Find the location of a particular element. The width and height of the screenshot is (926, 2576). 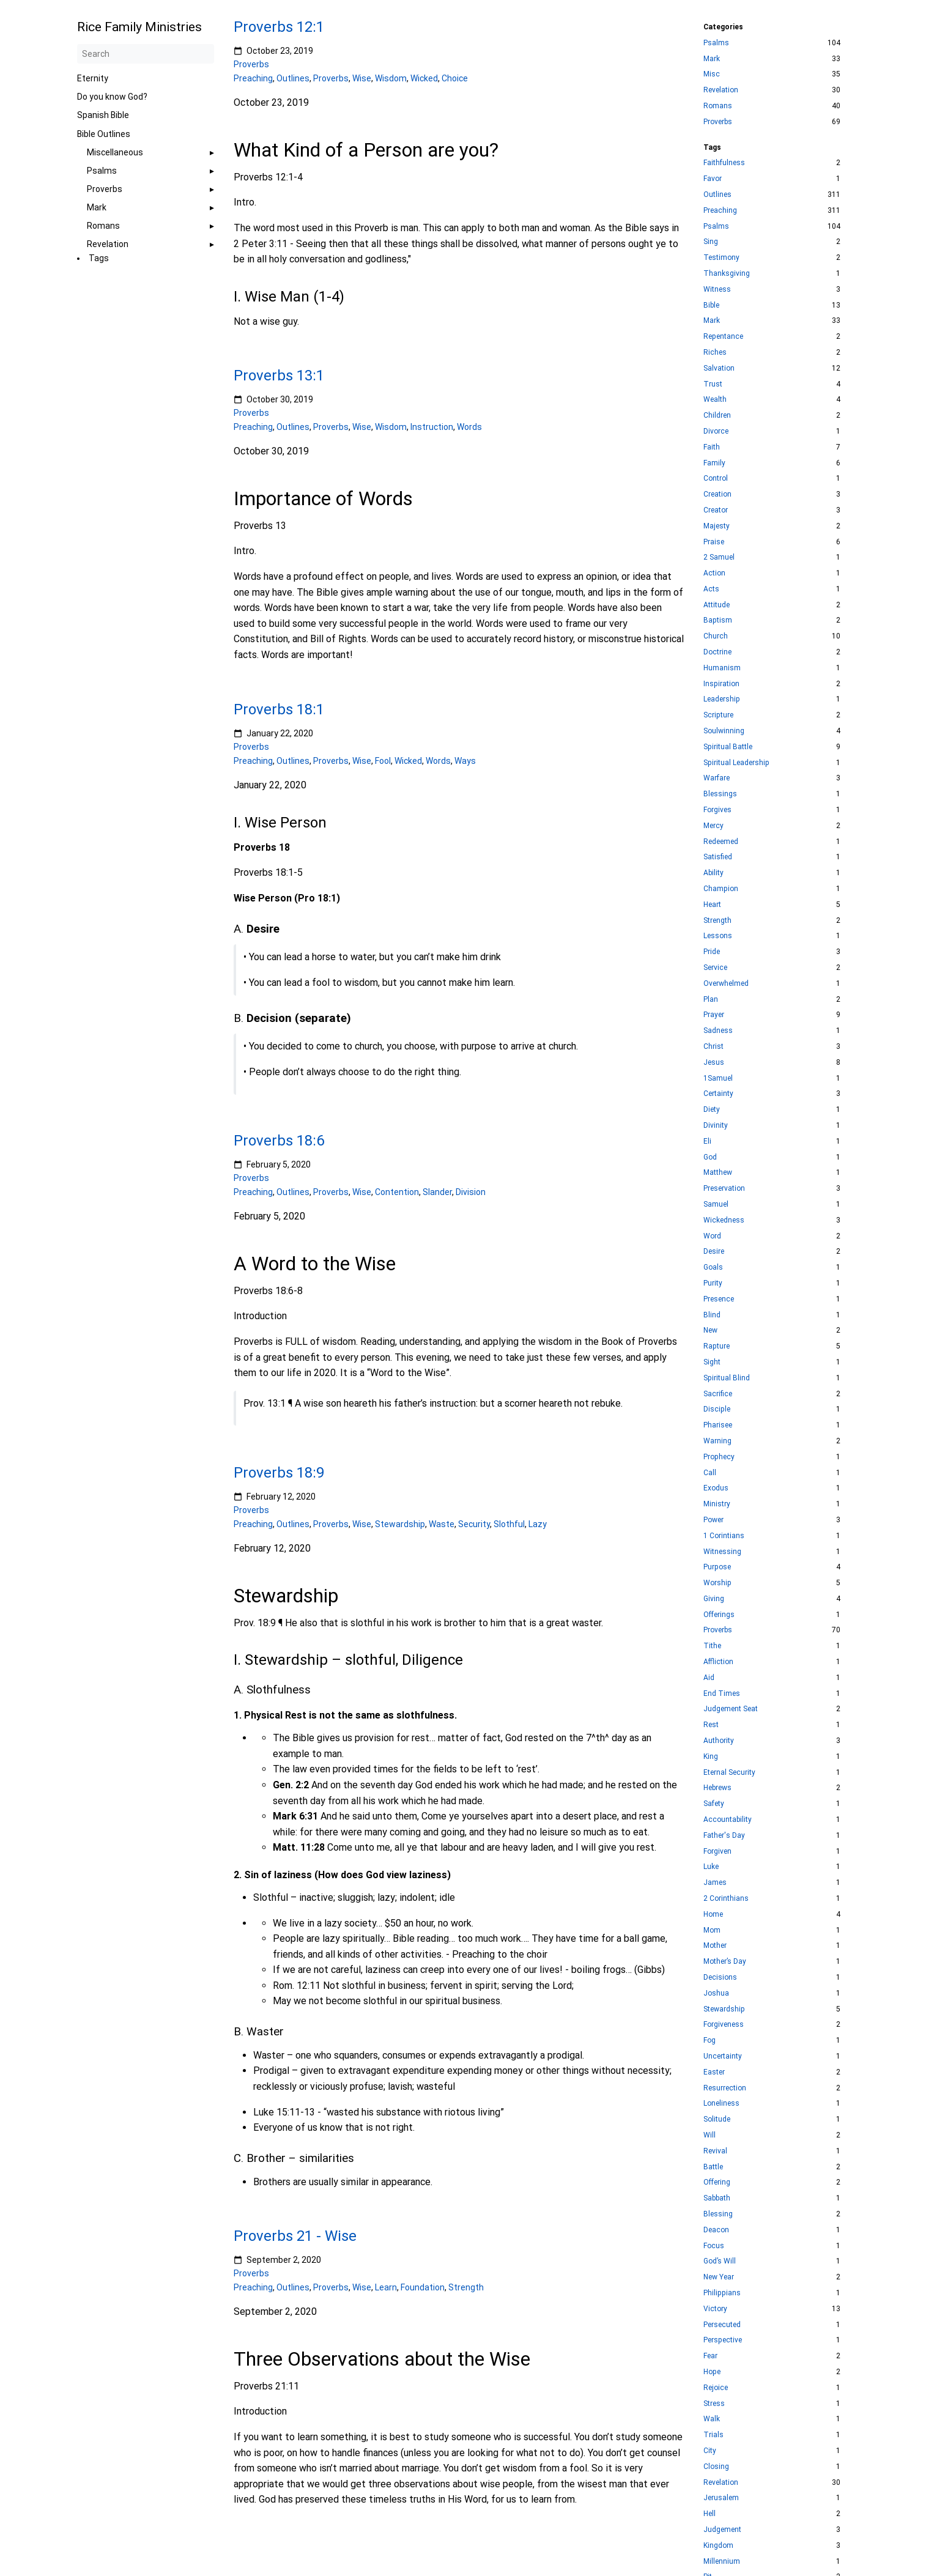

Christ is located at coordinates (713, 1046).